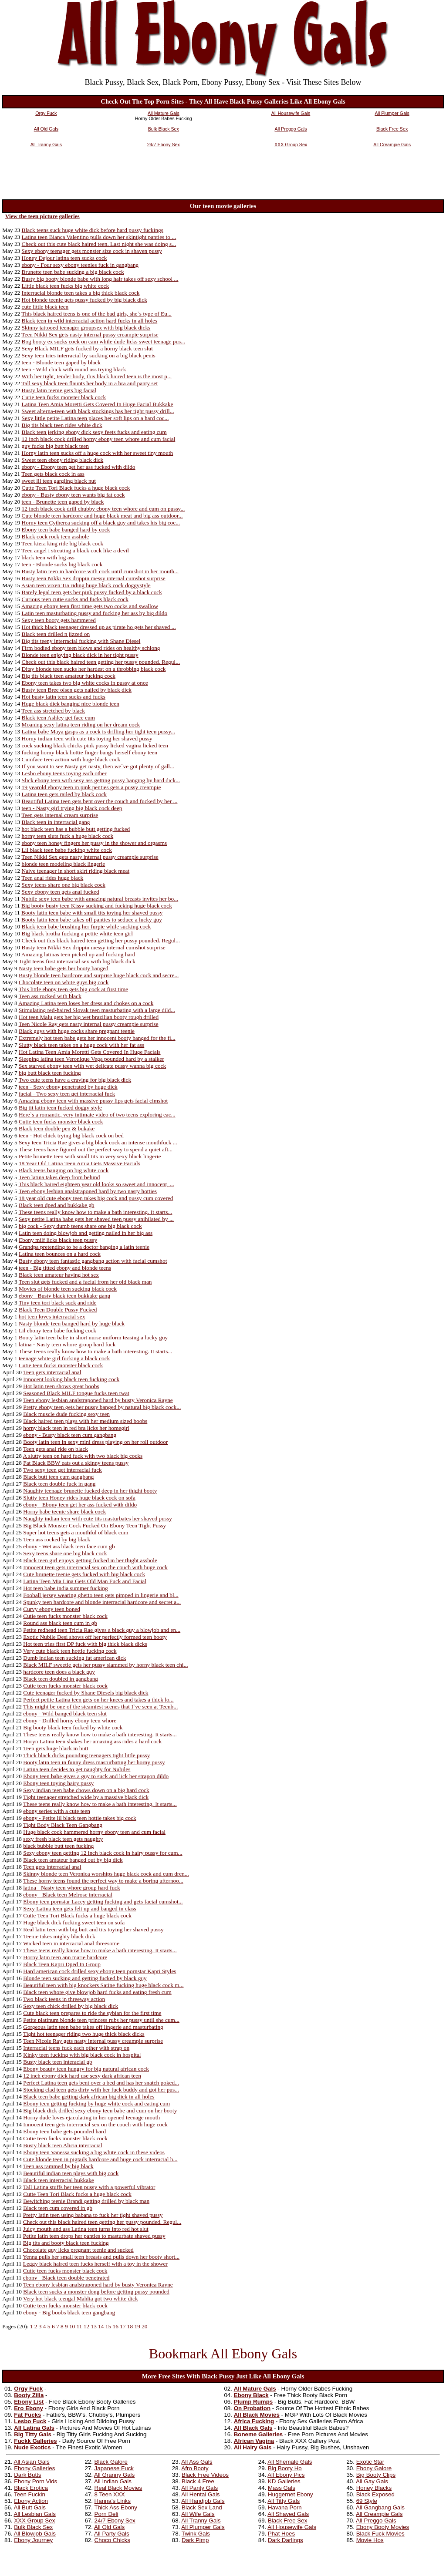 This screenshot has width=446, height=2576. What do you see at coordinates (58, 1302) in the screenshot?
I see `Tiny teen tori black suck and ride` at bounding box center [58, 1302].